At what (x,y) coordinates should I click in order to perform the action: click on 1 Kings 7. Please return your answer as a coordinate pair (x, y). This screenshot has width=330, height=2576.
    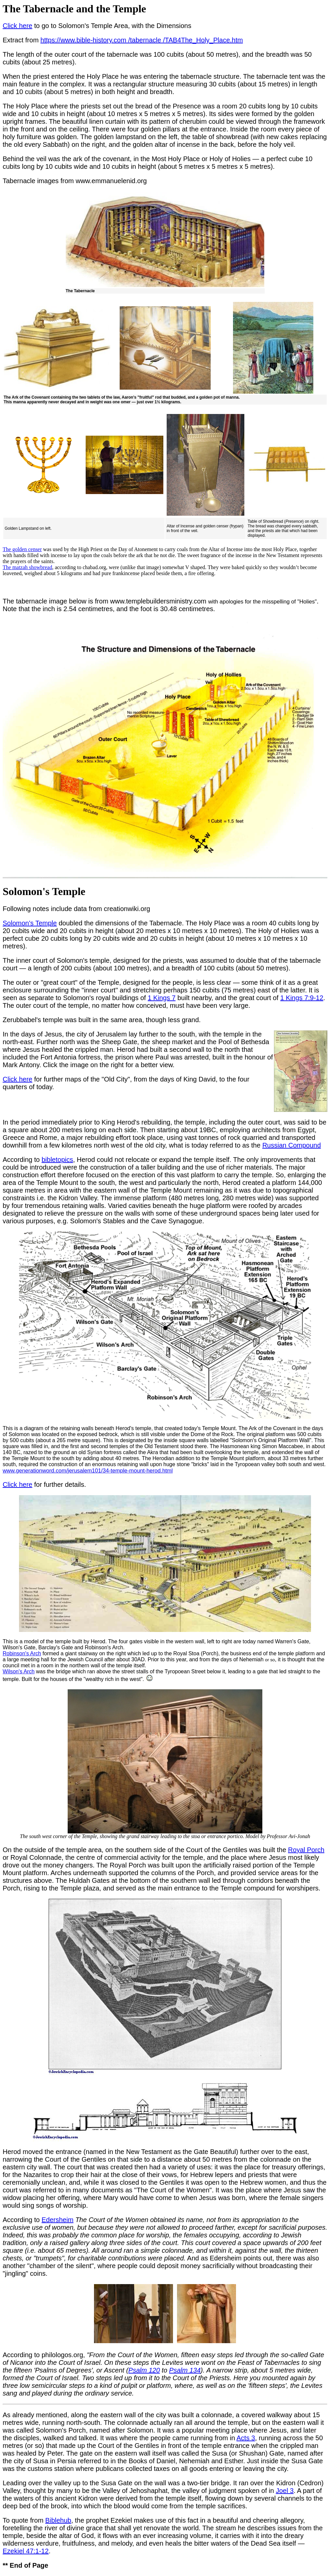
    Looking at the image, I should click on (161, 997).